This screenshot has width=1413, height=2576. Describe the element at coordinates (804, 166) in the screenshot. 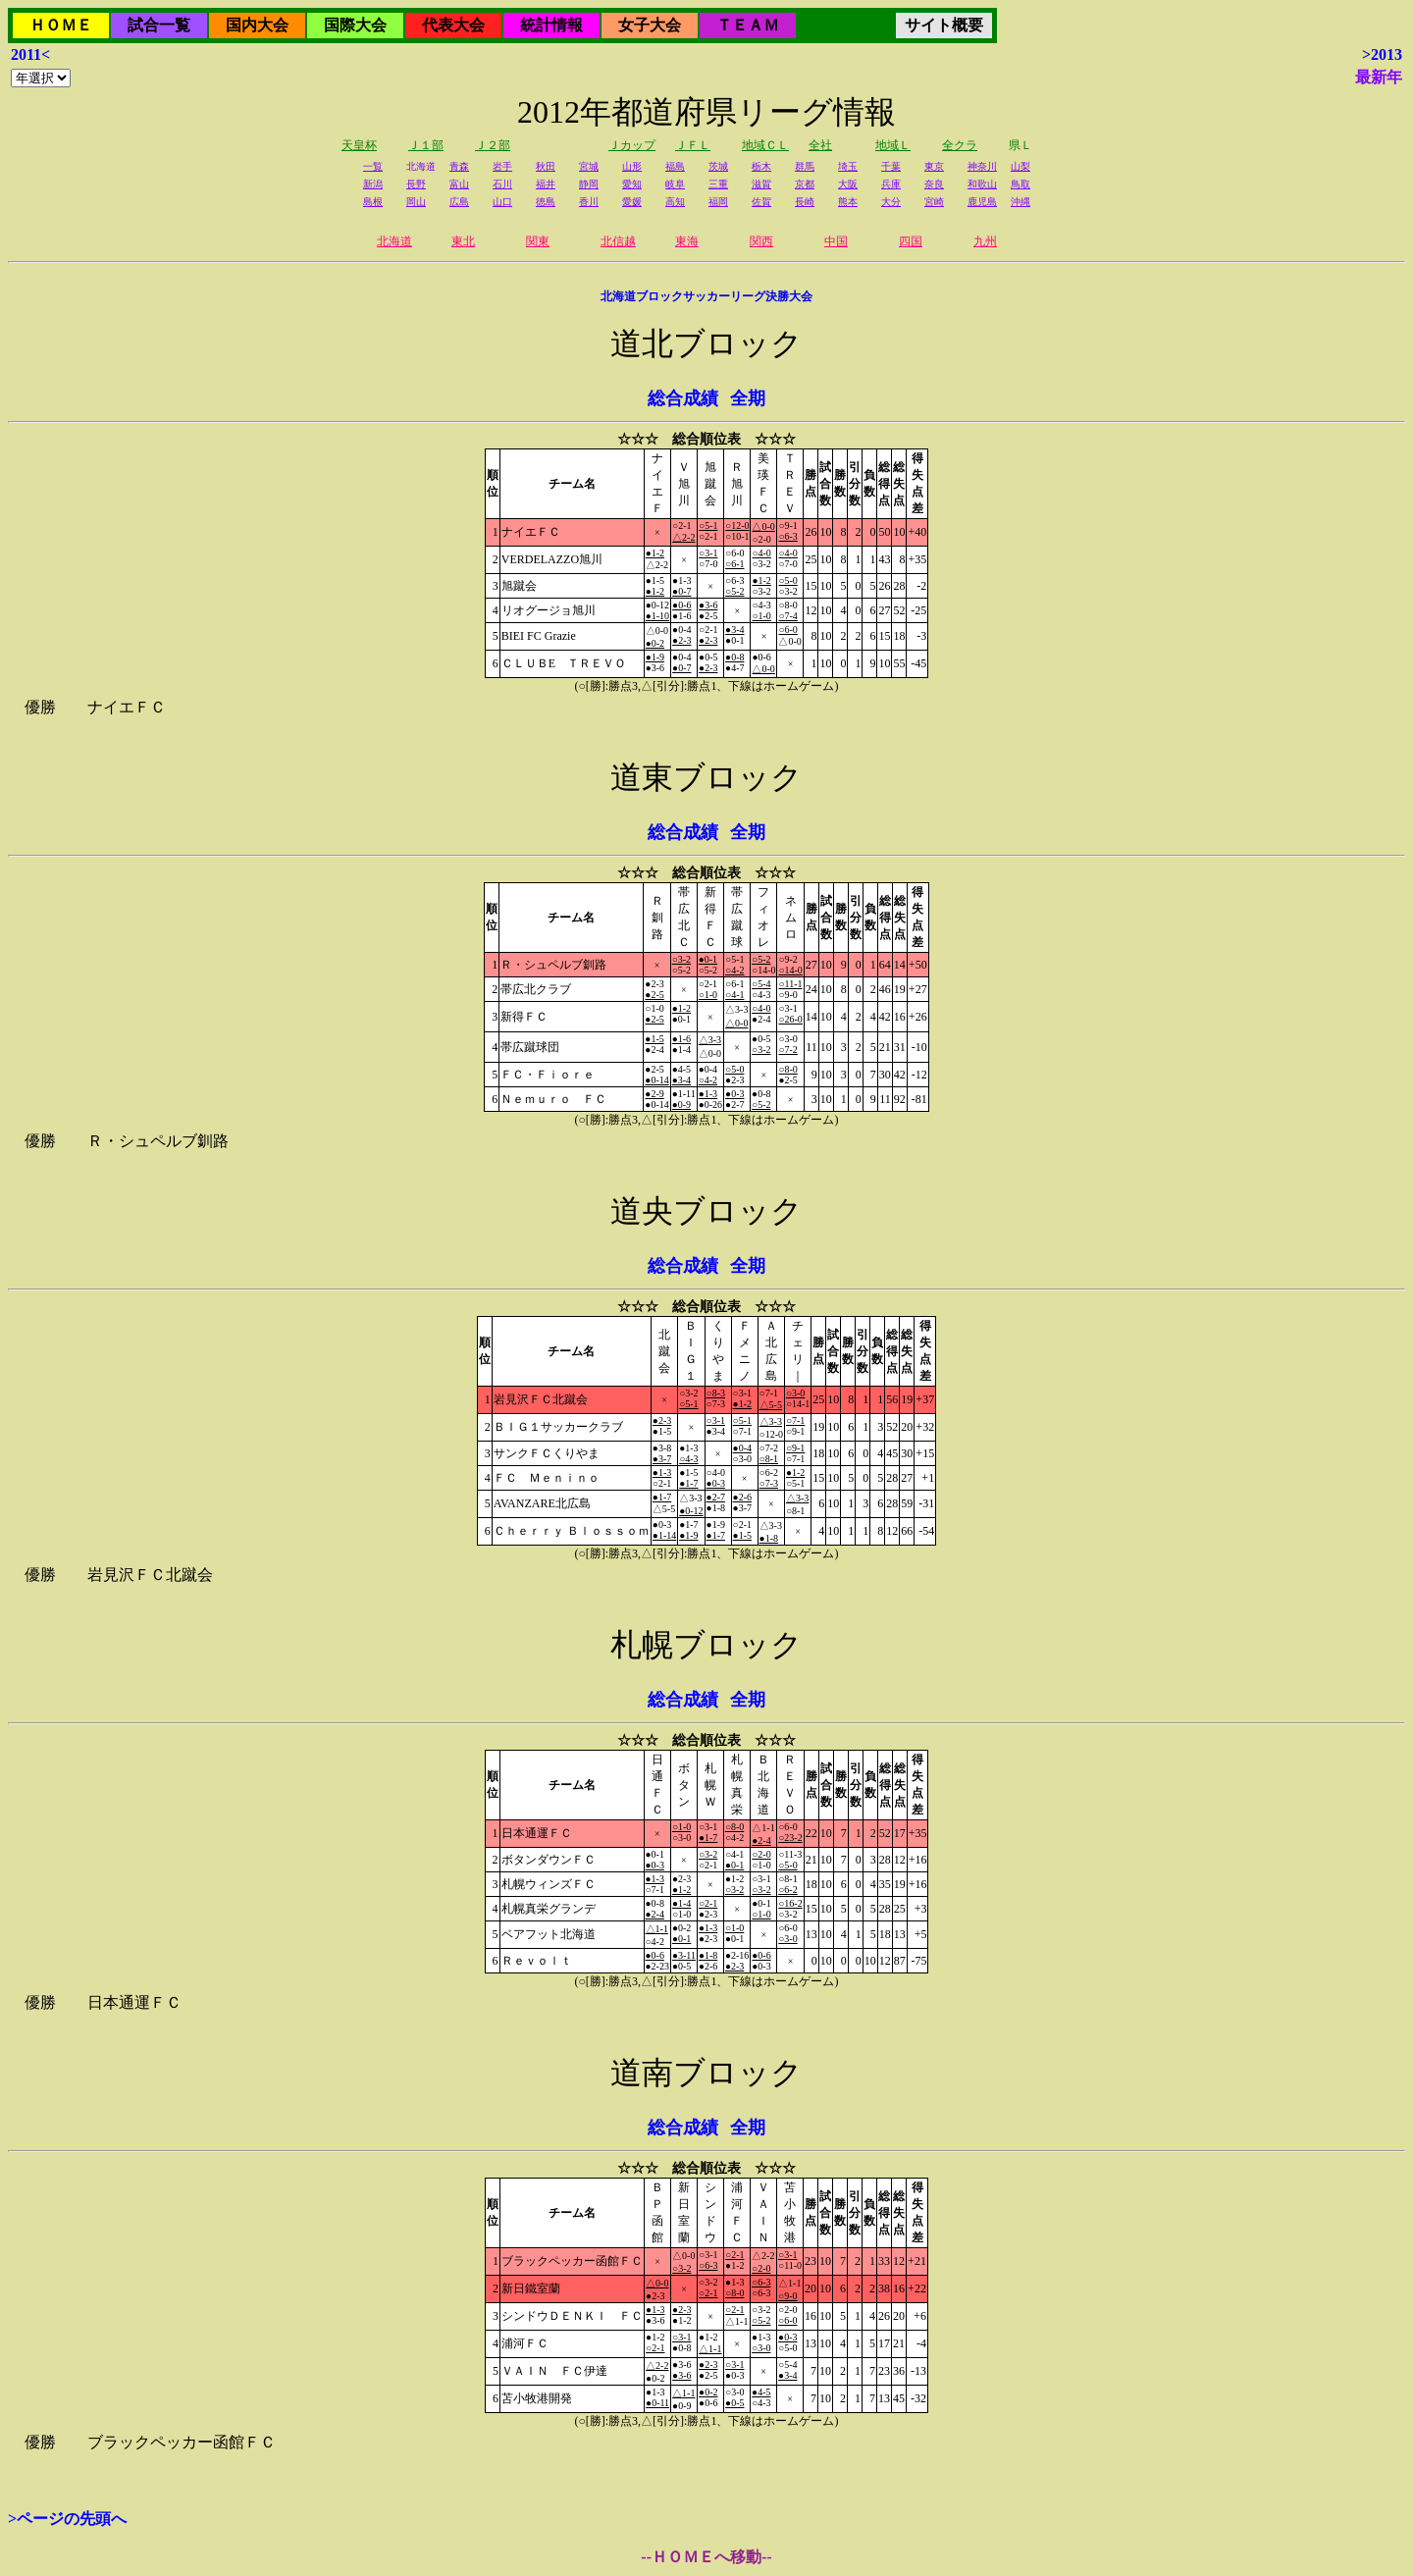

I see `群馬` at that location.